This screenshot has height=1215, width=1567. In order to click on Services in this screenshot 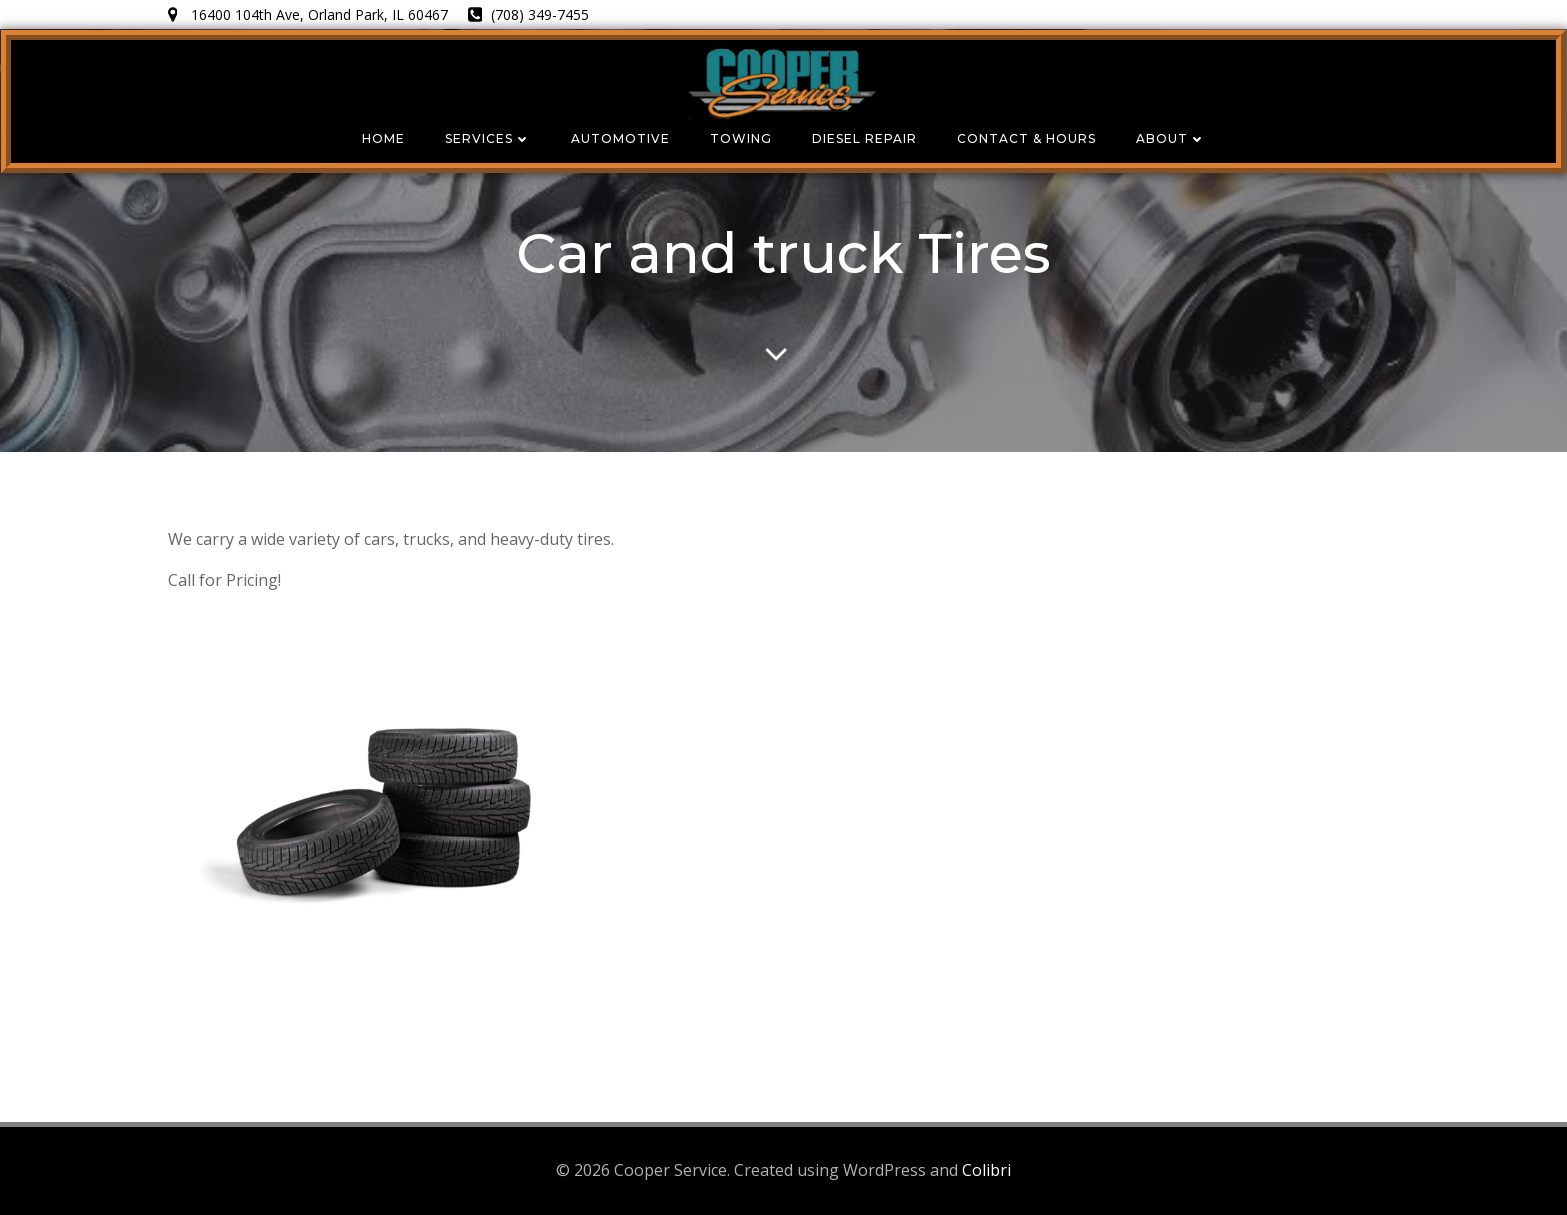, I will do `click(488, 138)`.